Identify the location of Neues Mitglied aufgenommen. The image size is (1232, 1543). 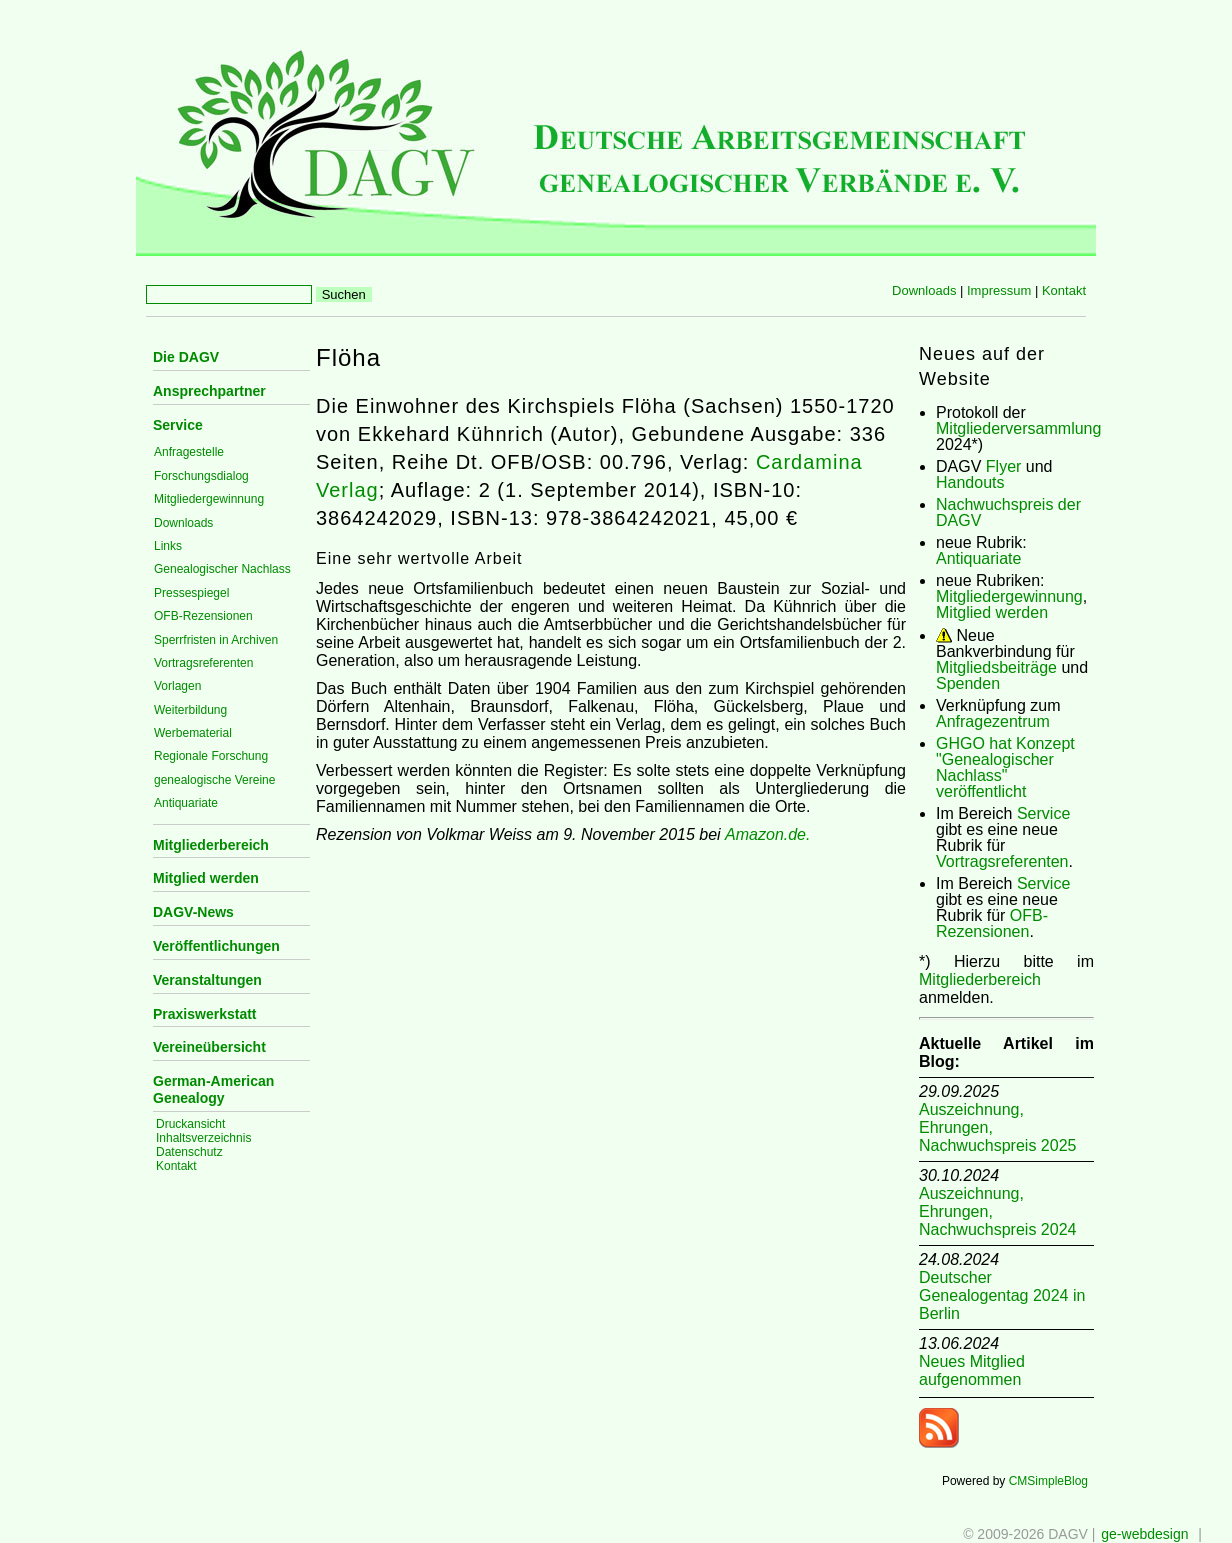
(972, 1370).